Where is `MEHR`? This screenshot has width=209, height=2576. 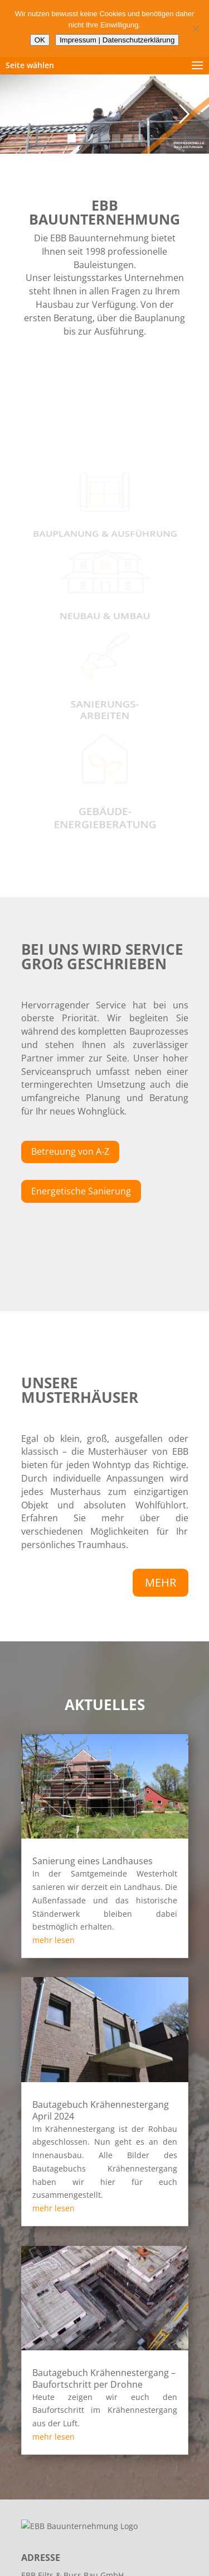 MEHR is located at coordinates (160, 1582).